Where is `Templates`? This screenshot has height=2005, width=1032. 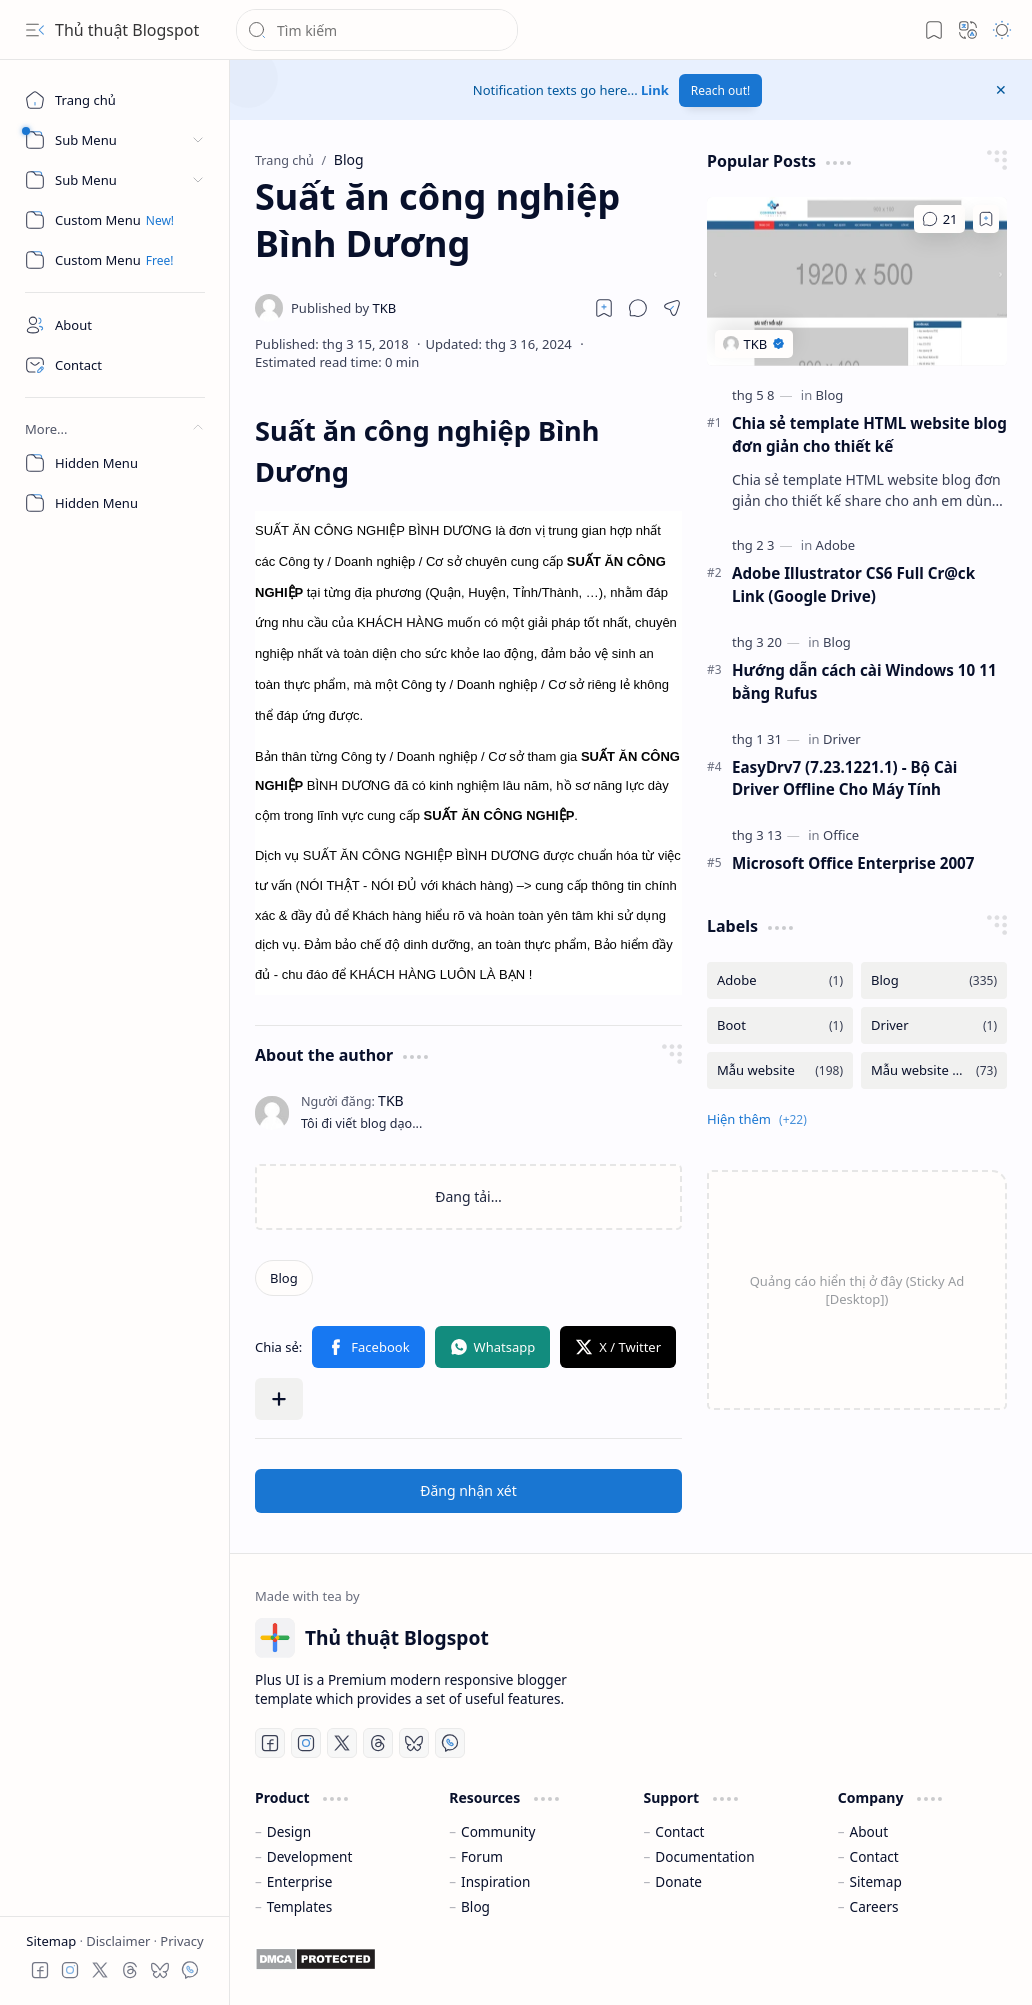
Templates is located at coordinates (300, 1906).